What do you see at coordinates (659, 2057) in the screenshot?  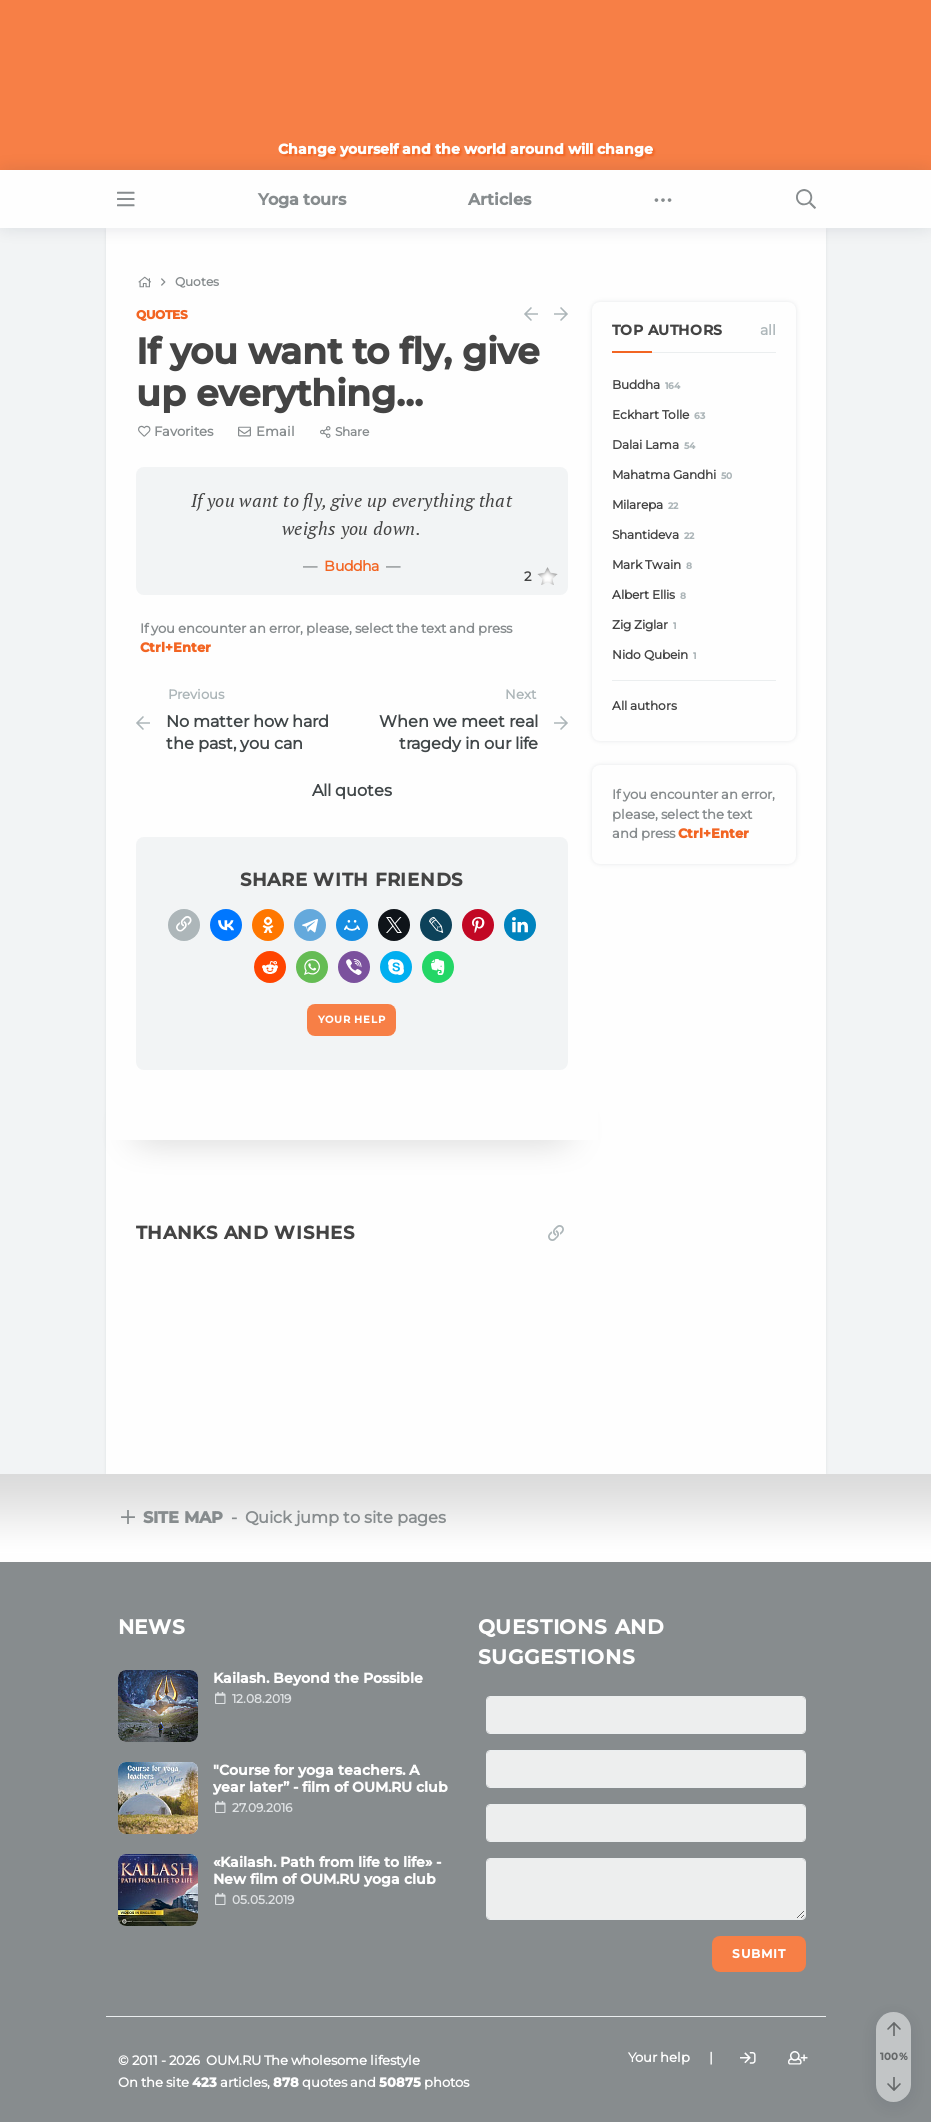 I see `Your help` at bounding box center [659, 2057].